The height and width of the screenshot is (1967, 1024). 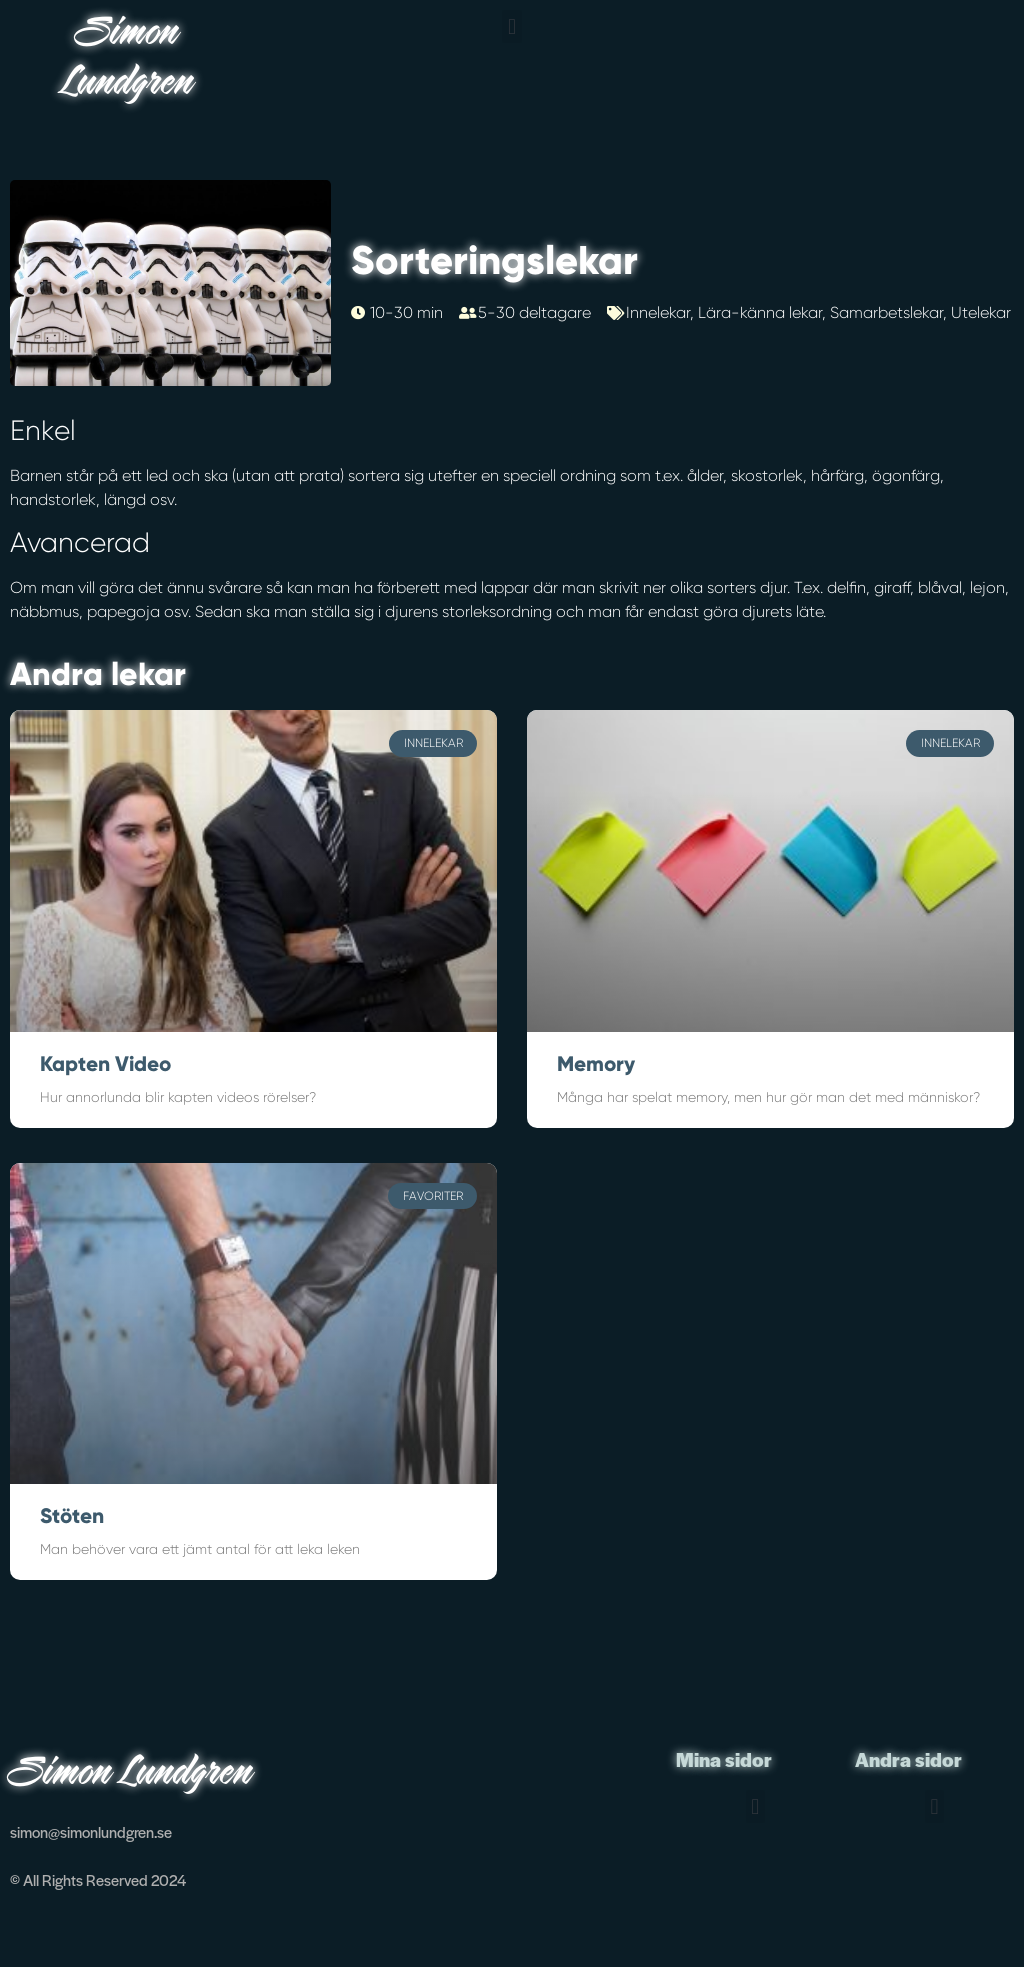 I want to click on [button], so click(x=511, y=26).